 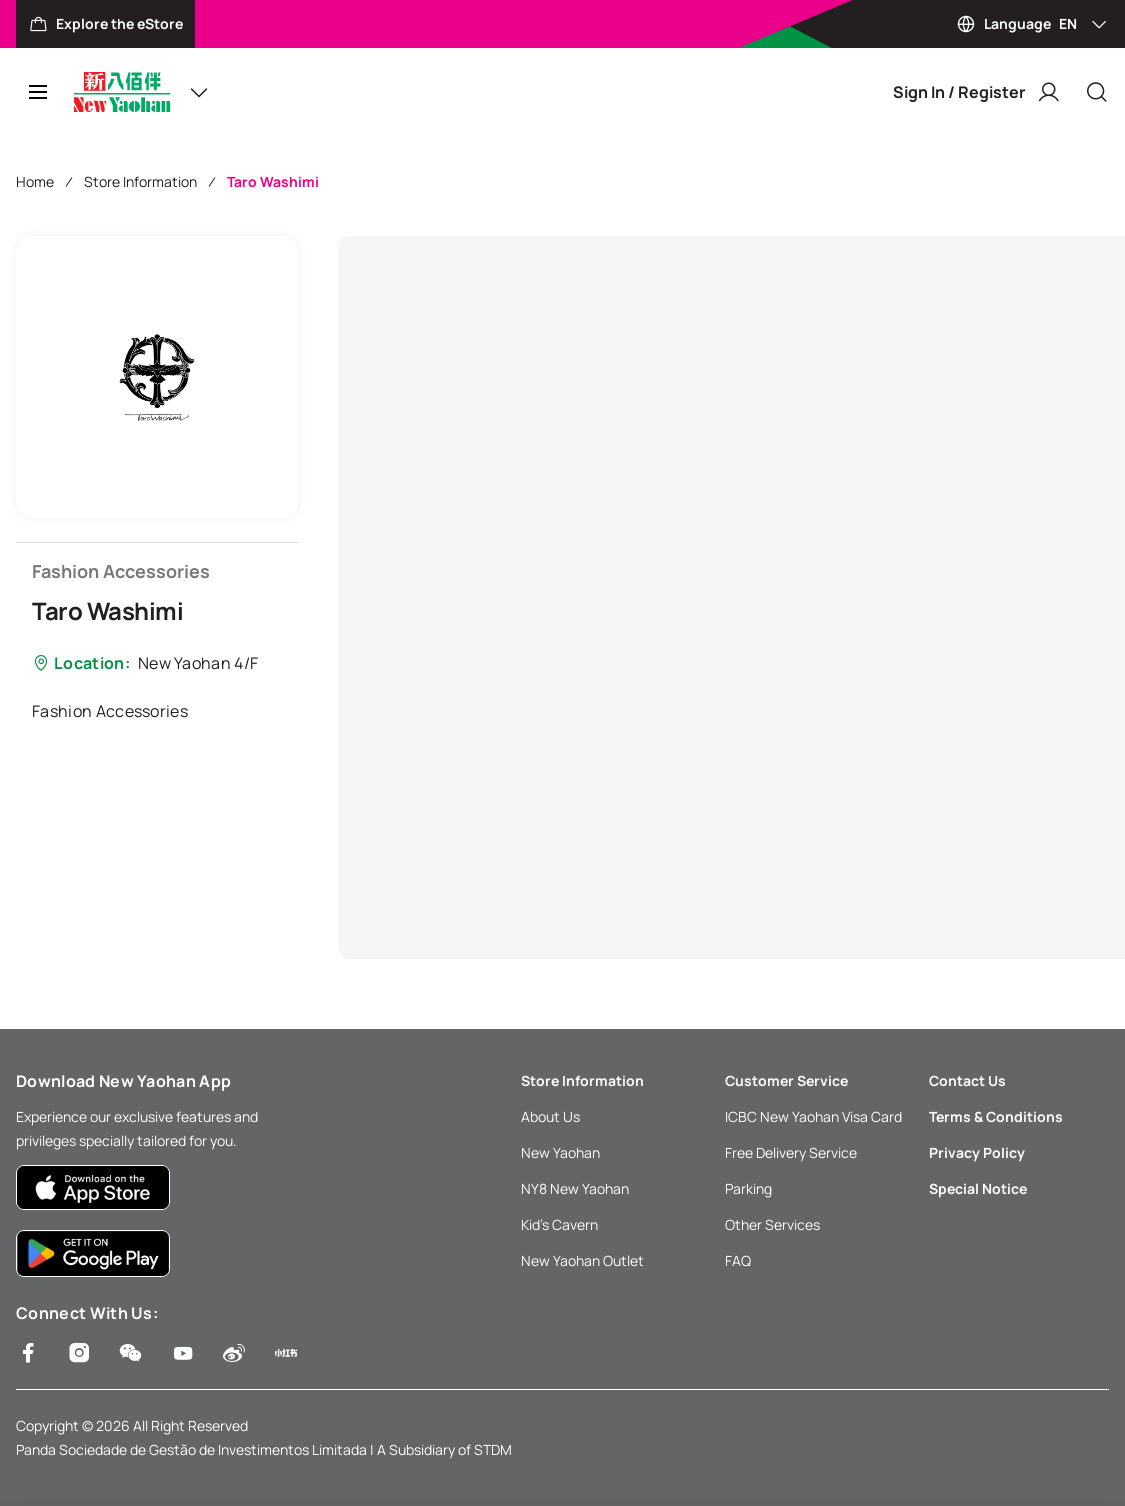 I want to click on FAQ, so click(x=738, y=1260).